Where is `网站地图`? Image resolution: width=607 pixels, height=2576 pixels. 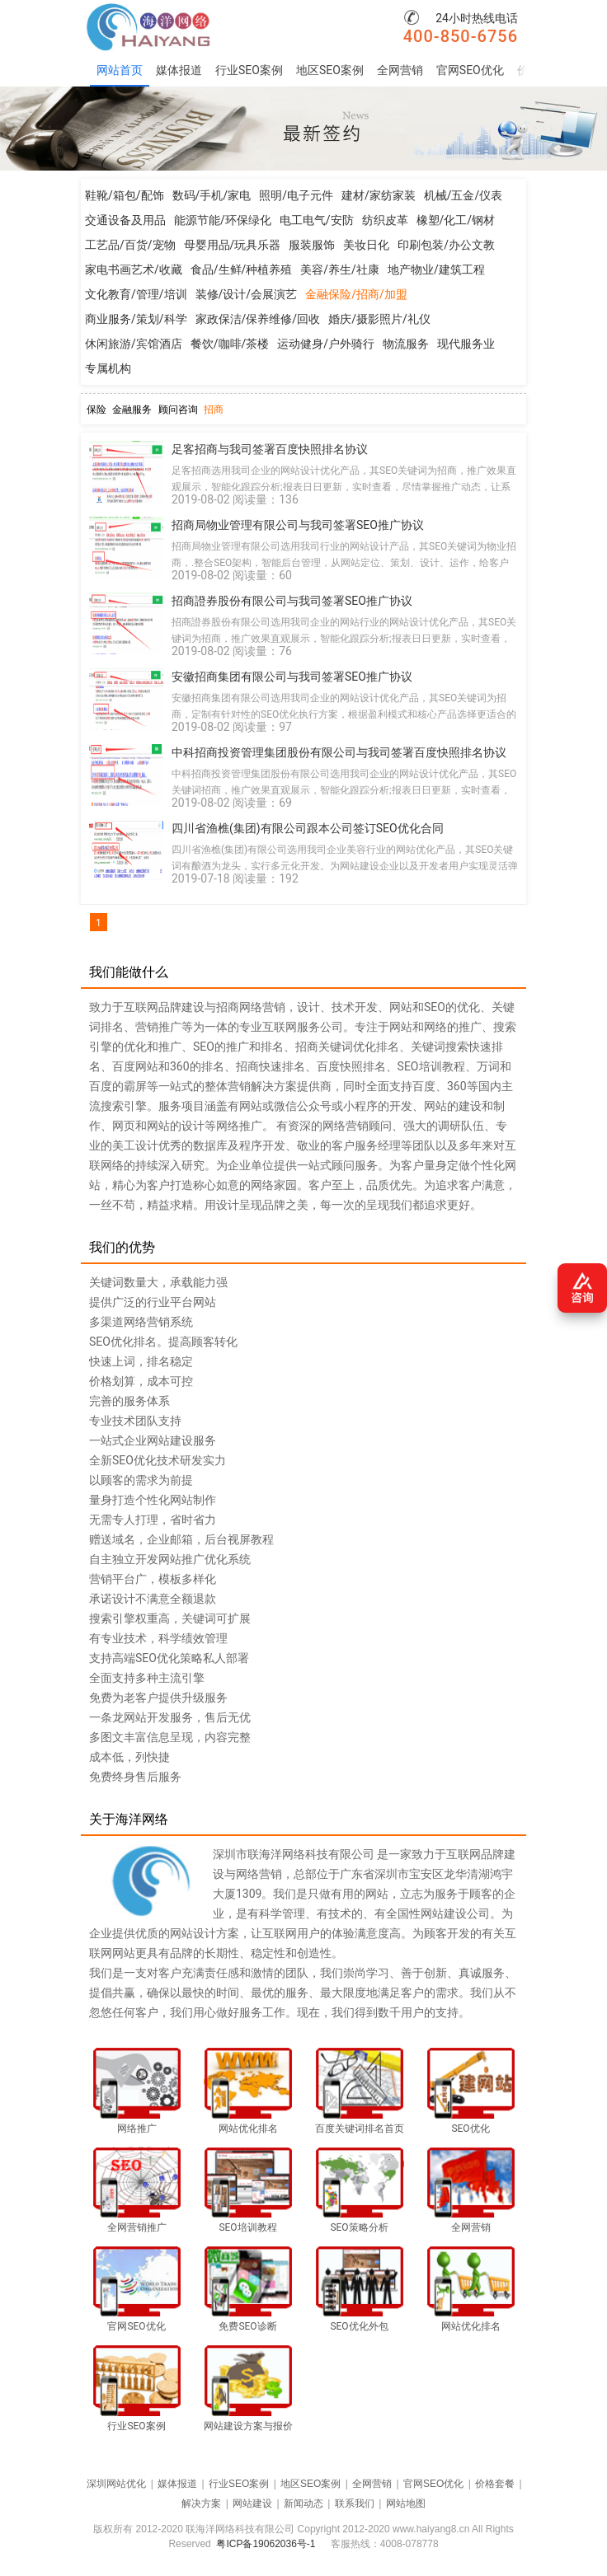 网站地图 is located at coordinates (406, 2503).